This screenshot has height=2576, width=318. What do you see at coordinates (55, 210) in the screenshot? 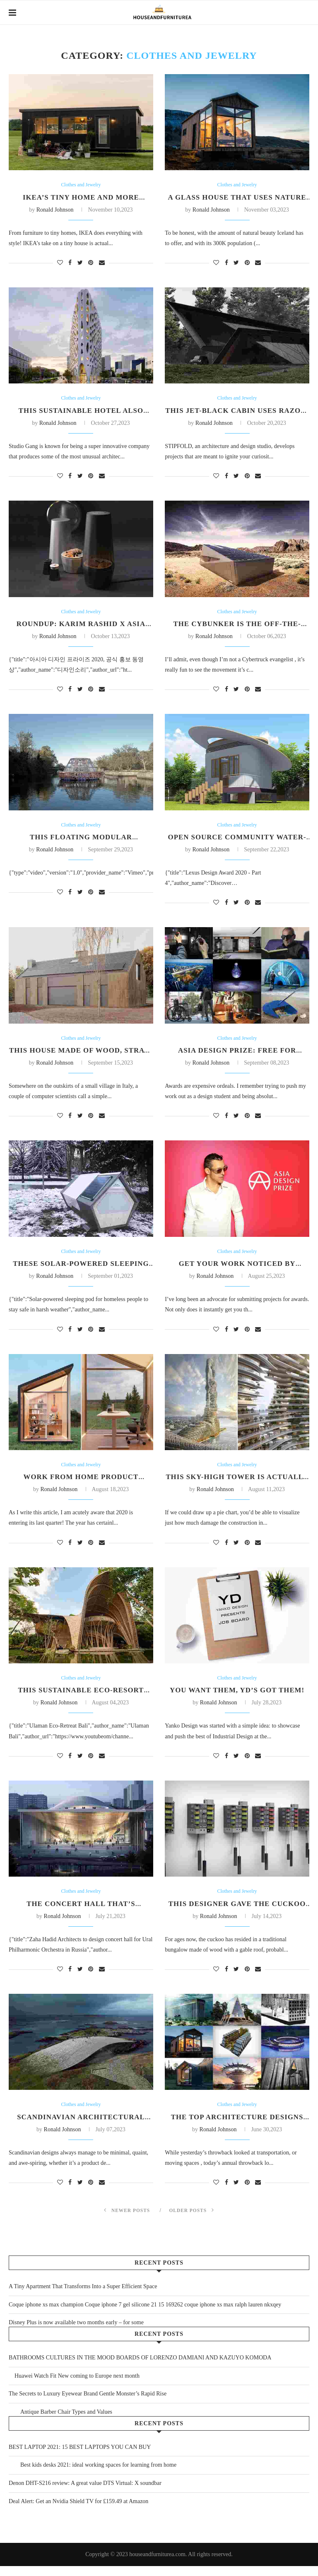
I see `Ronald Johnson` at bounding box center [55, 210].